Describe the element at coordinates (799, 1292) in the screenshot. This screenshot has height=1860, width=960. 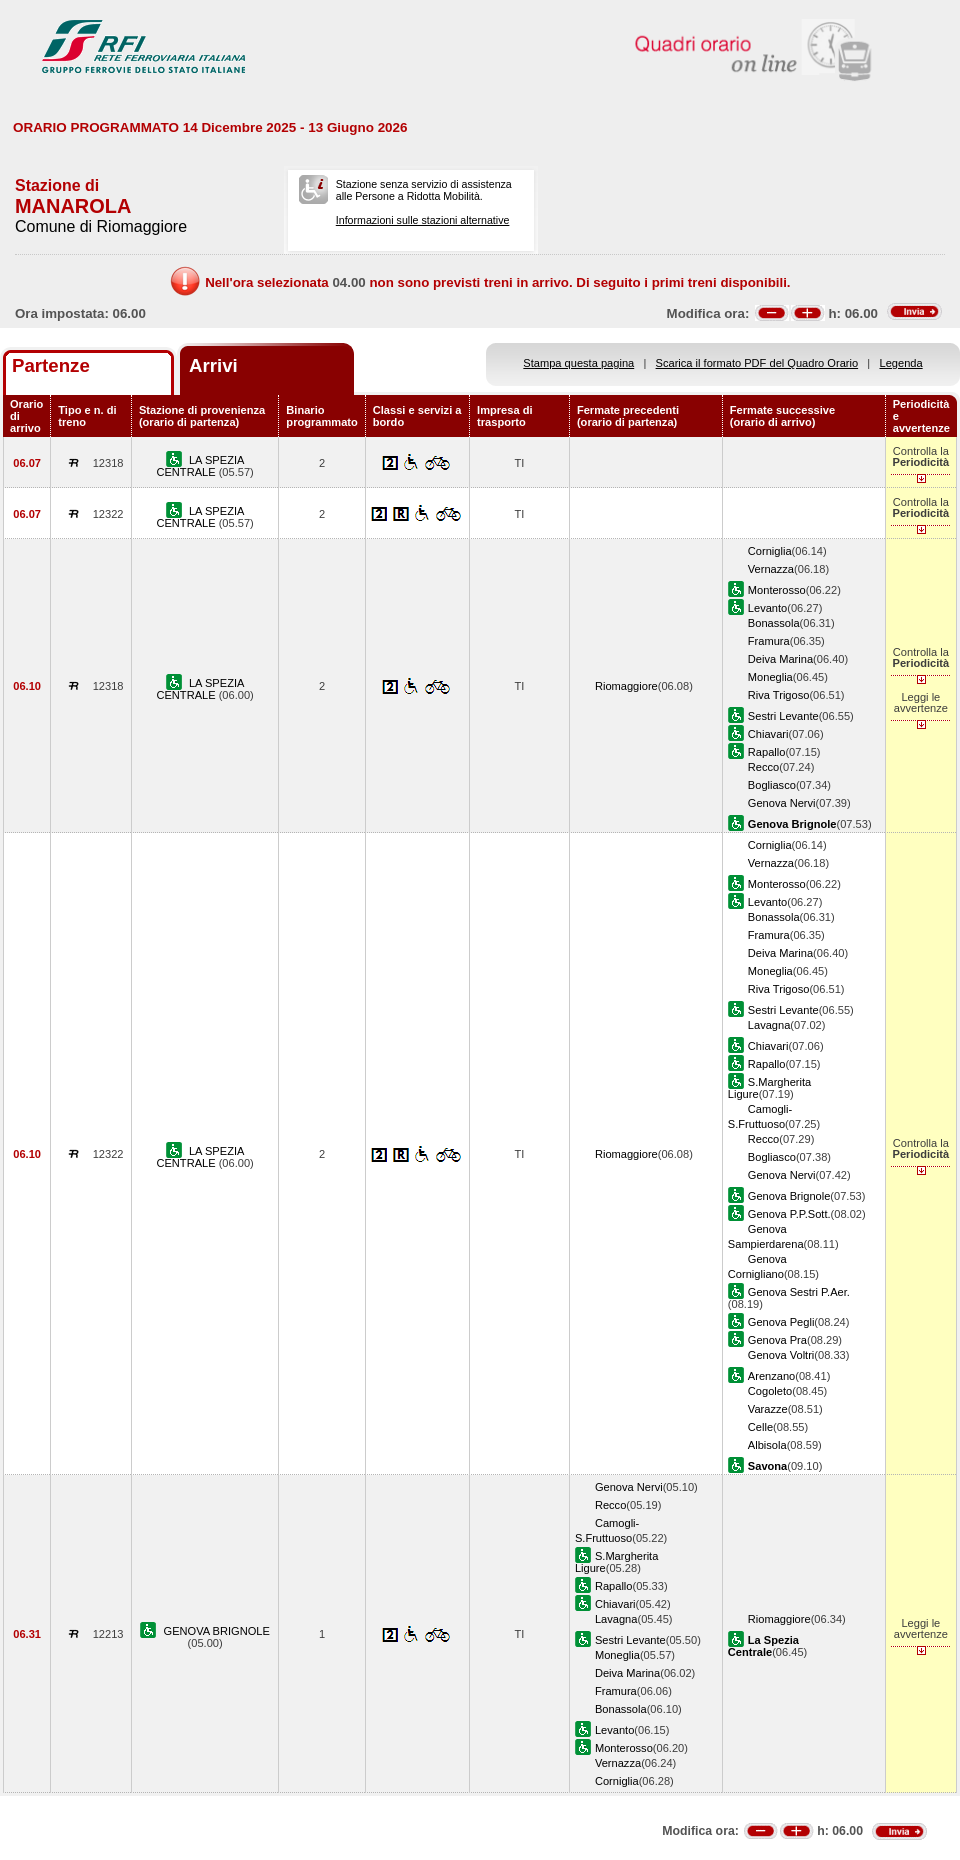
I see `Genova Sestri P.Aer.` at that location.